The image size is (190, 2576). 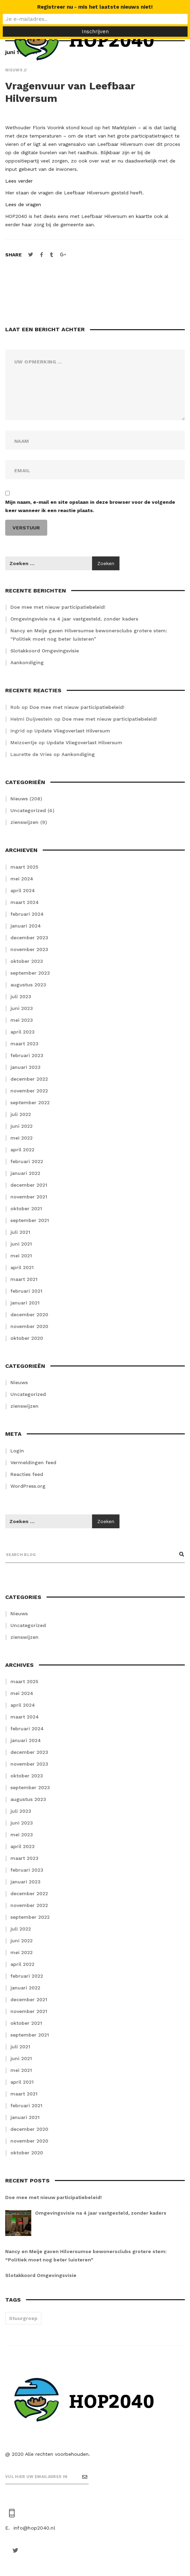 What do you see at coordinates (26, 1291) in the screenshot?
I see `februari 2021` at bounding box center [26, 1291].